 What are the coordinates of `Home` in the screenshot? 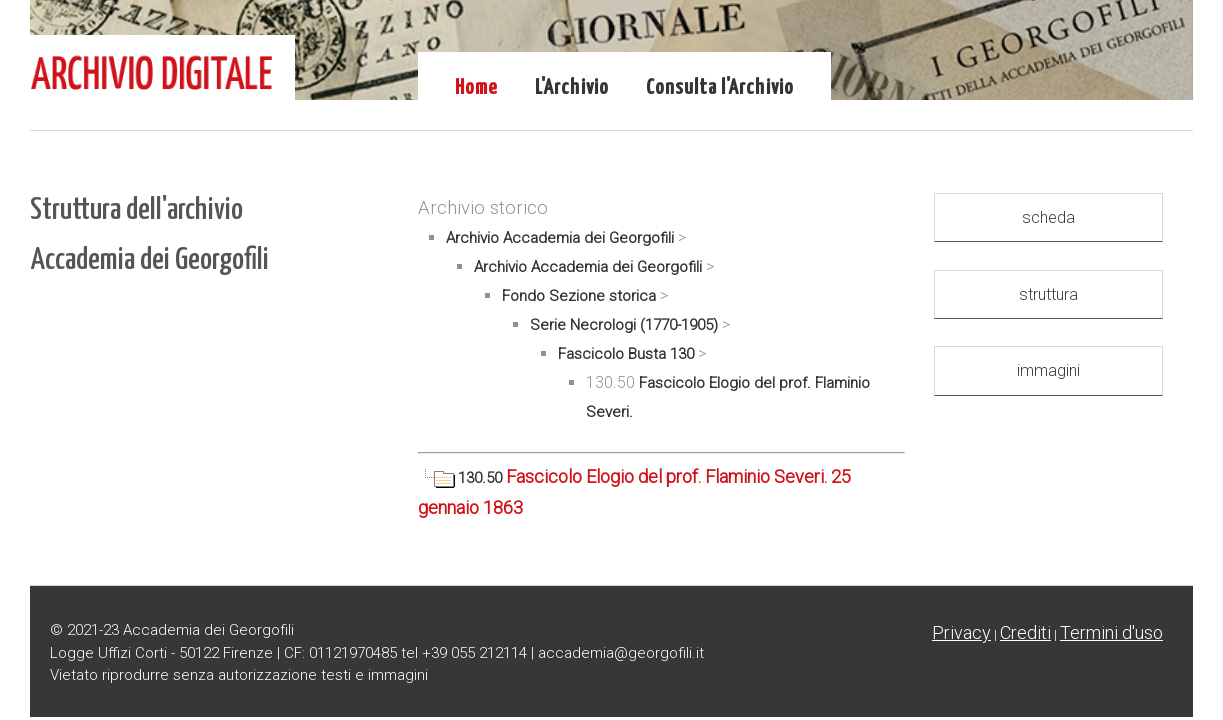 It's located at (476, 88).